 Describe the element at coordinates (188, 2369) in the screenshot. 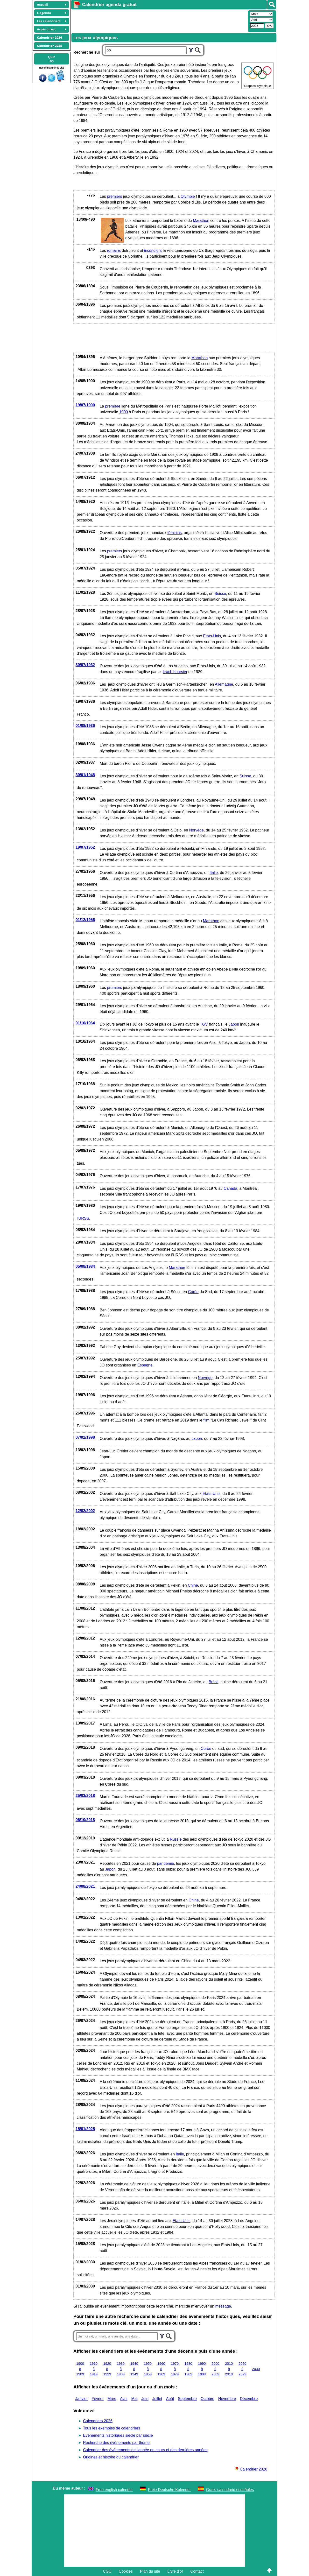

I see `1980 à 1989` at that location.